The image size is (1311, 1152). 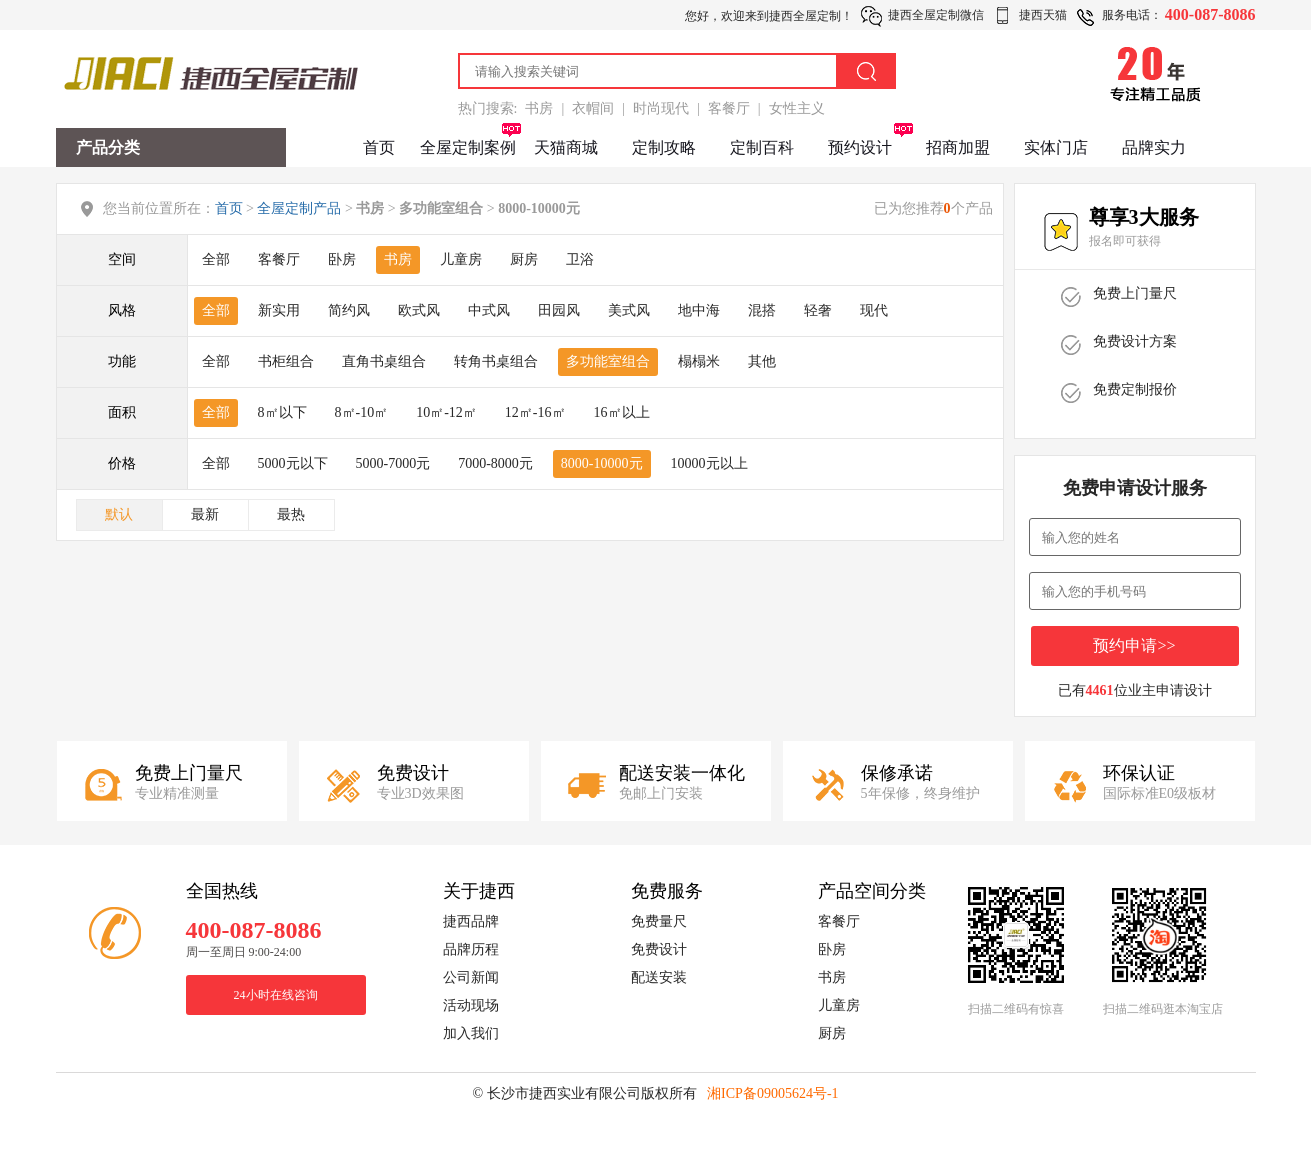 What do you see at coordinates (1132, 15) in the screenshot?
I see `服务电话：` at bounding box center [1132, 15].